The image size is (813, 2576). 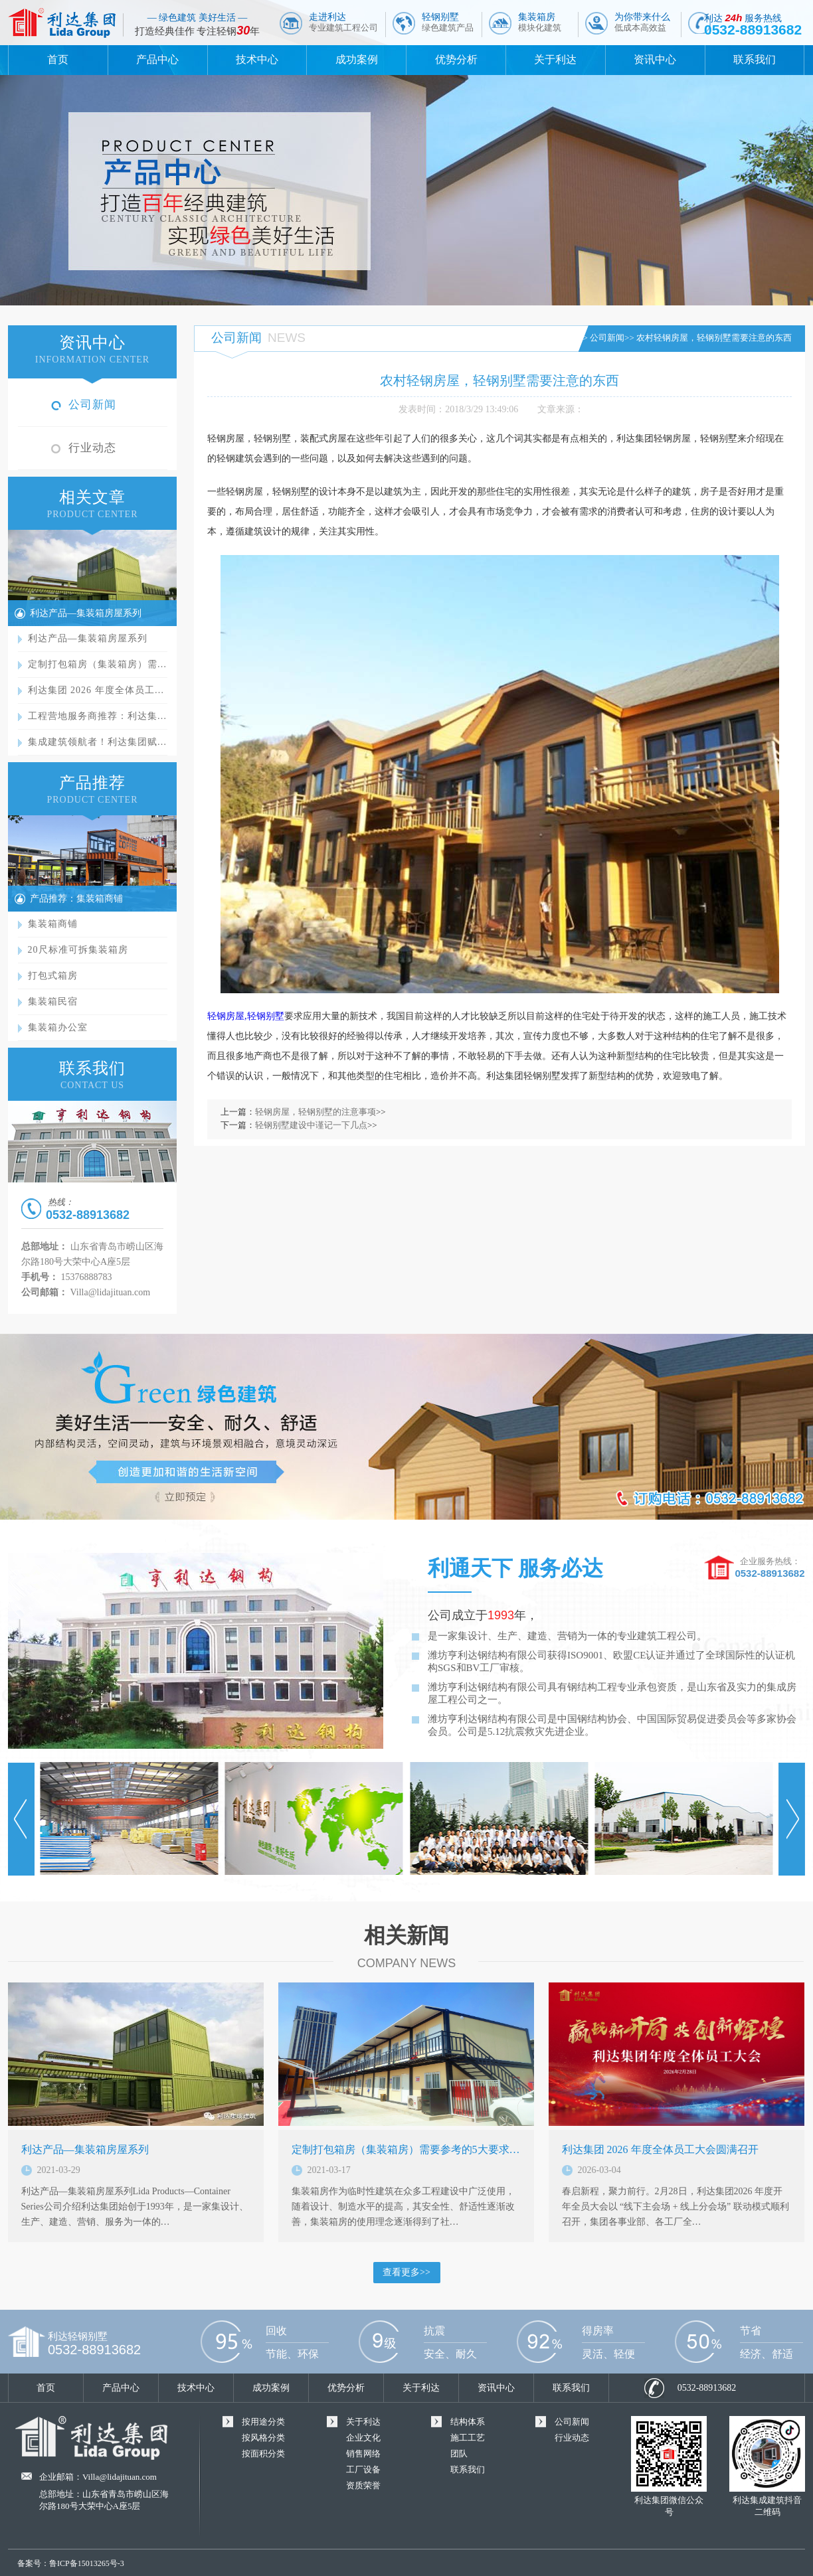 What do you see at coordinates (245, 1016) in the screenshot?
I see `轻钢房屋,轻钢别墅` at bounding box center [245, 1016].